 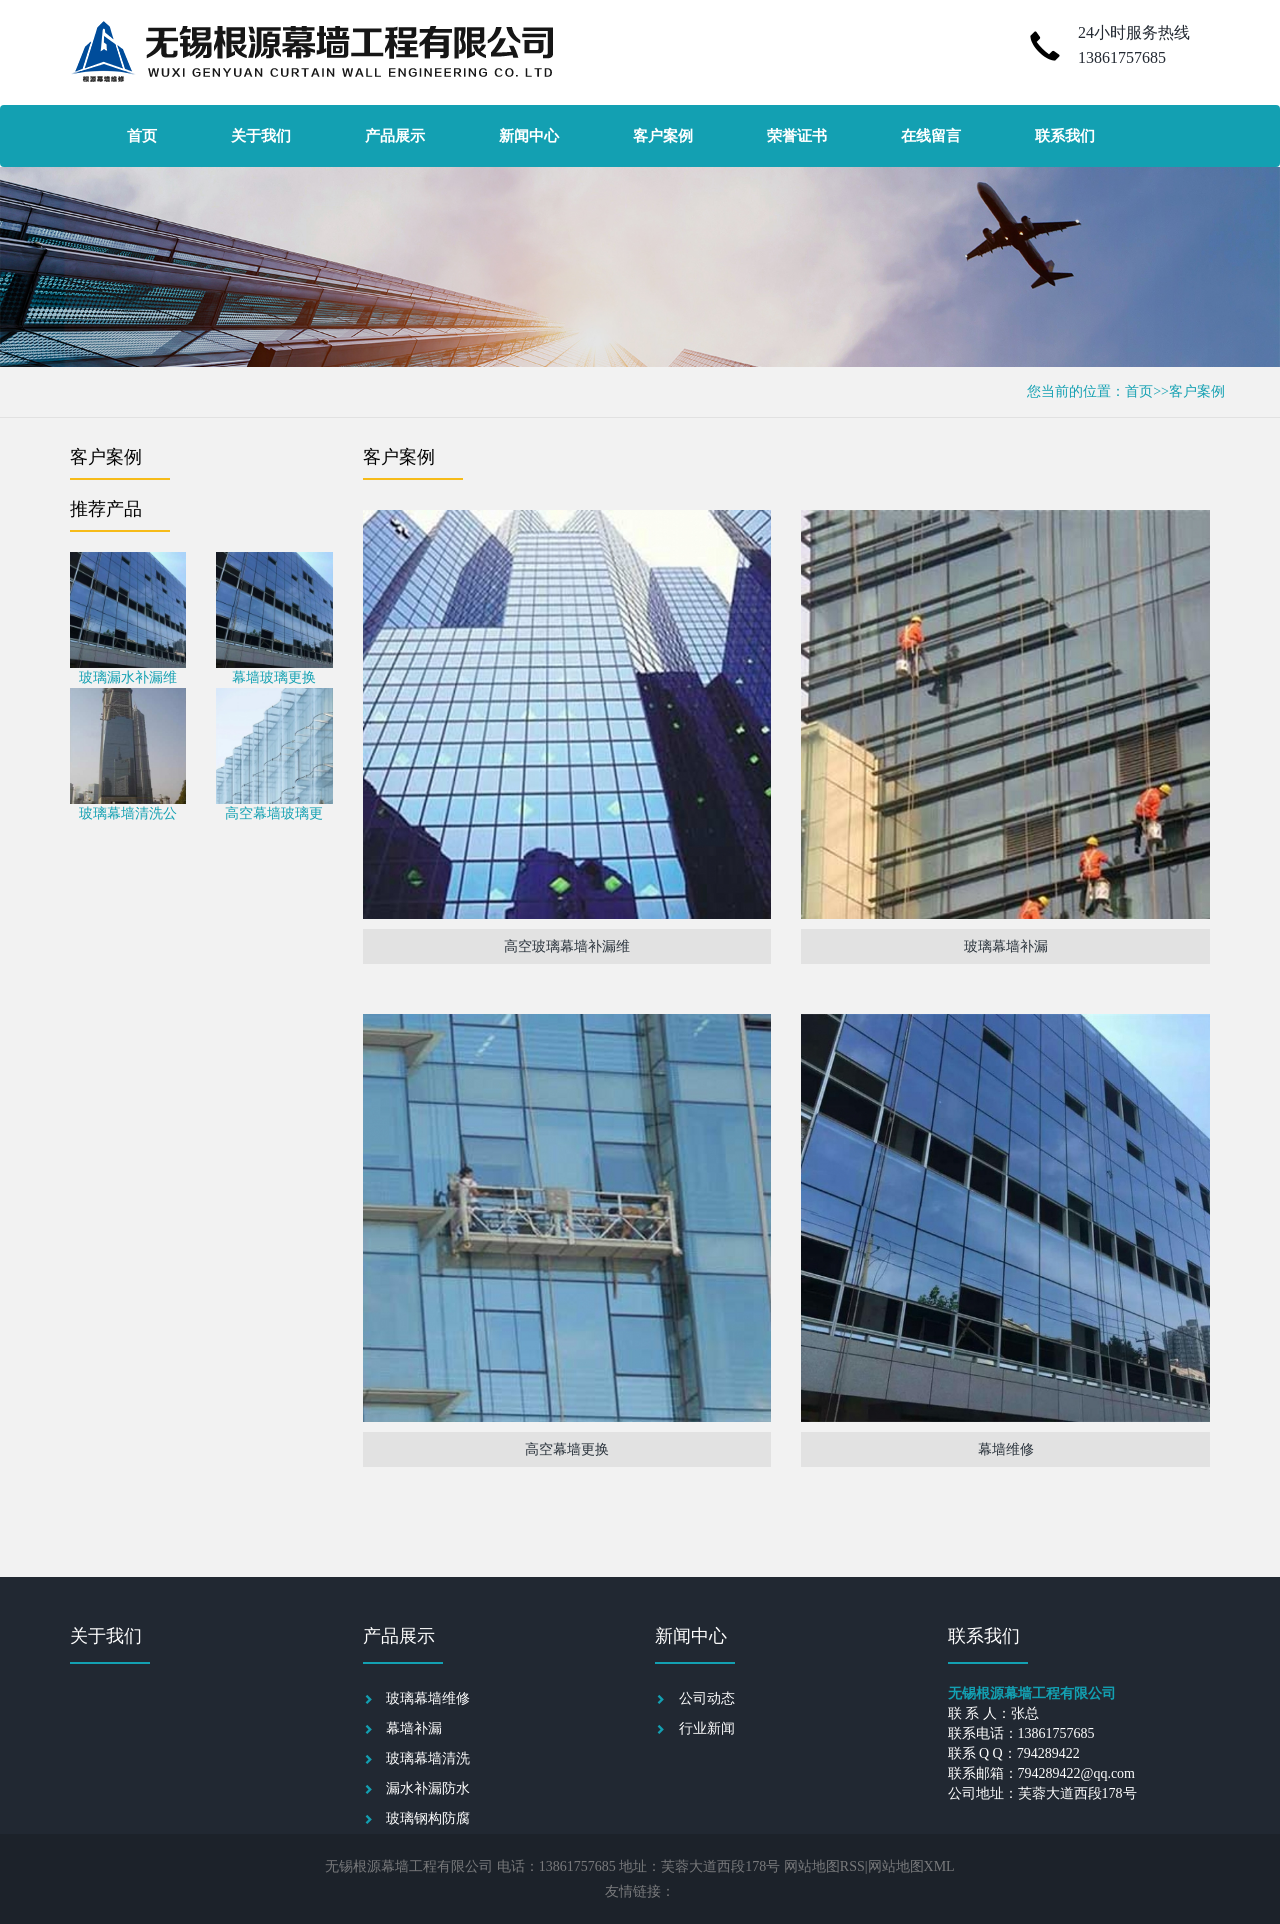 What do you see at coordinates (663, 136) in the screenshot?
I see `客户案例` at bounding box center [663, 136].